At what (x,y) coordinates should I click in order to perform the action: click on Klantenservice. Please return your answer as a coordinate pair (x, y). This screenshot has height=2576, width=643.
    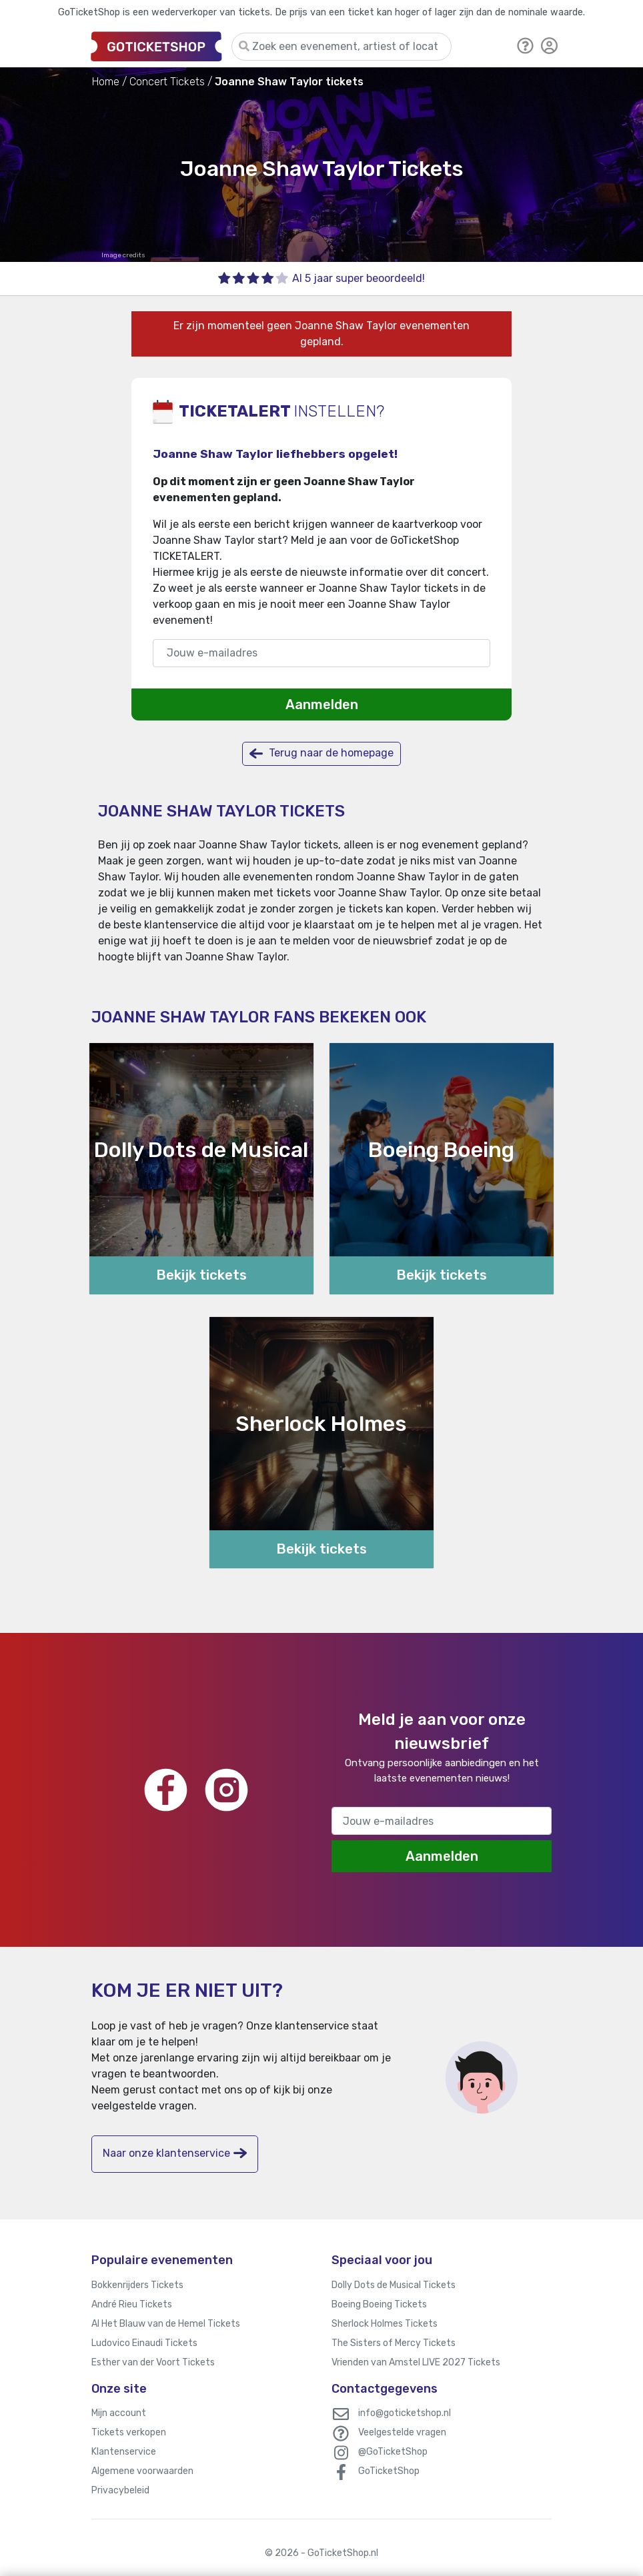
    Looking at the image, I should click on (123, 2451).